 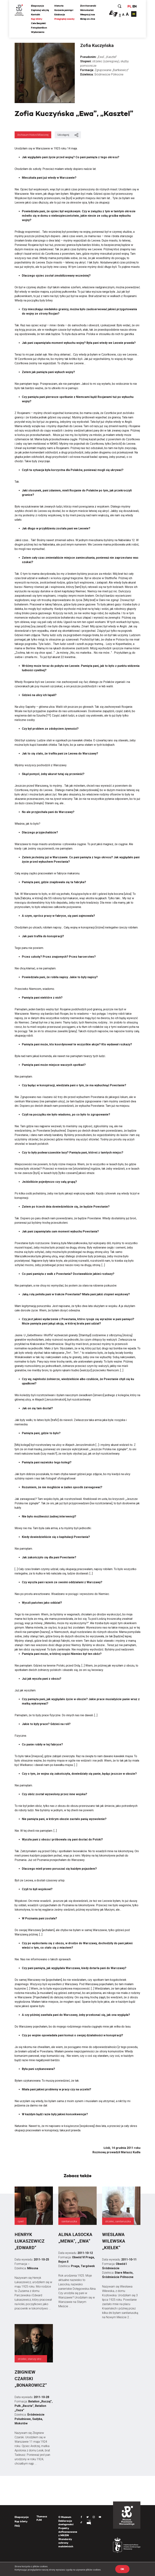 I want to click on Archiwum Historii Mówionej, so click(x=33, y=134).